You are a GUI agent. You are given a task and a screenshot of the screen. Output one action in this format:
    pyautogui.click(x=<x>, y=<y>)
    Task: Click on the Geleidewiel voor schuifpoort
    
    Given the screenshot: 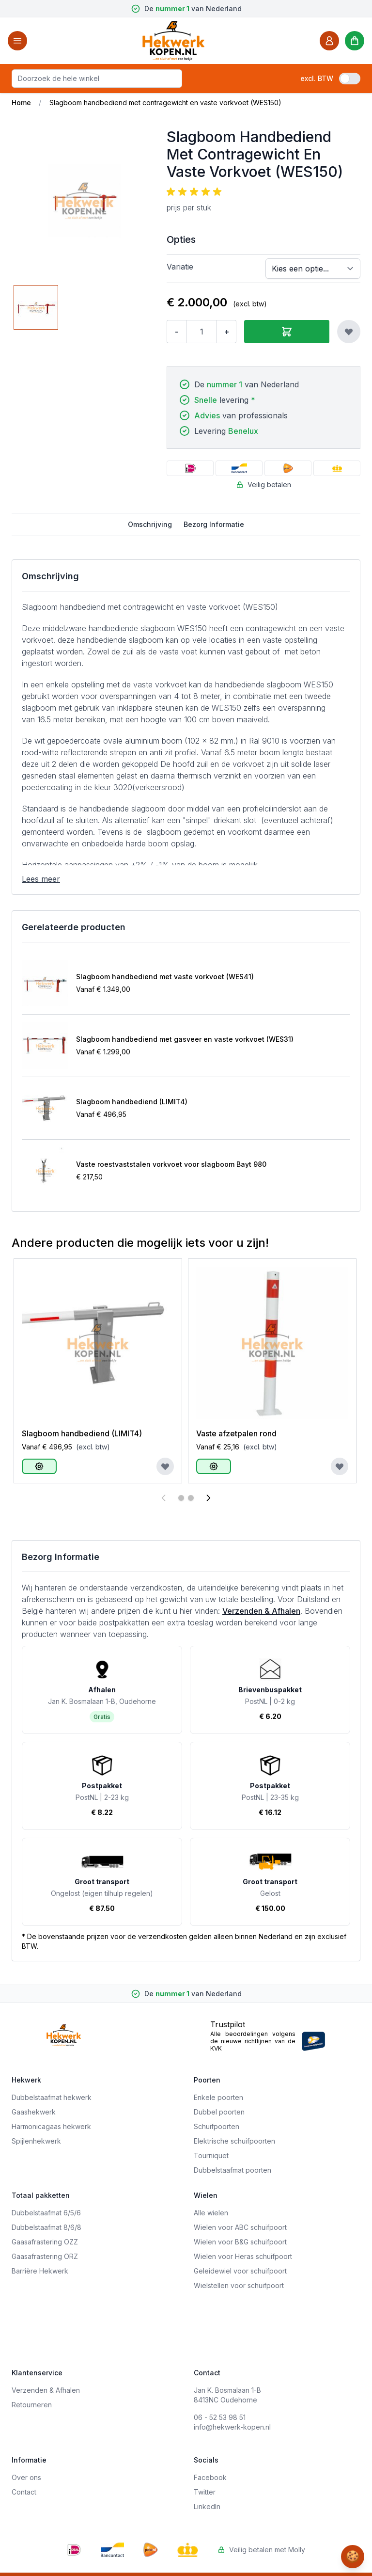 What is the action you would take?
    pyautogui.click(x=240, y=2271)
    